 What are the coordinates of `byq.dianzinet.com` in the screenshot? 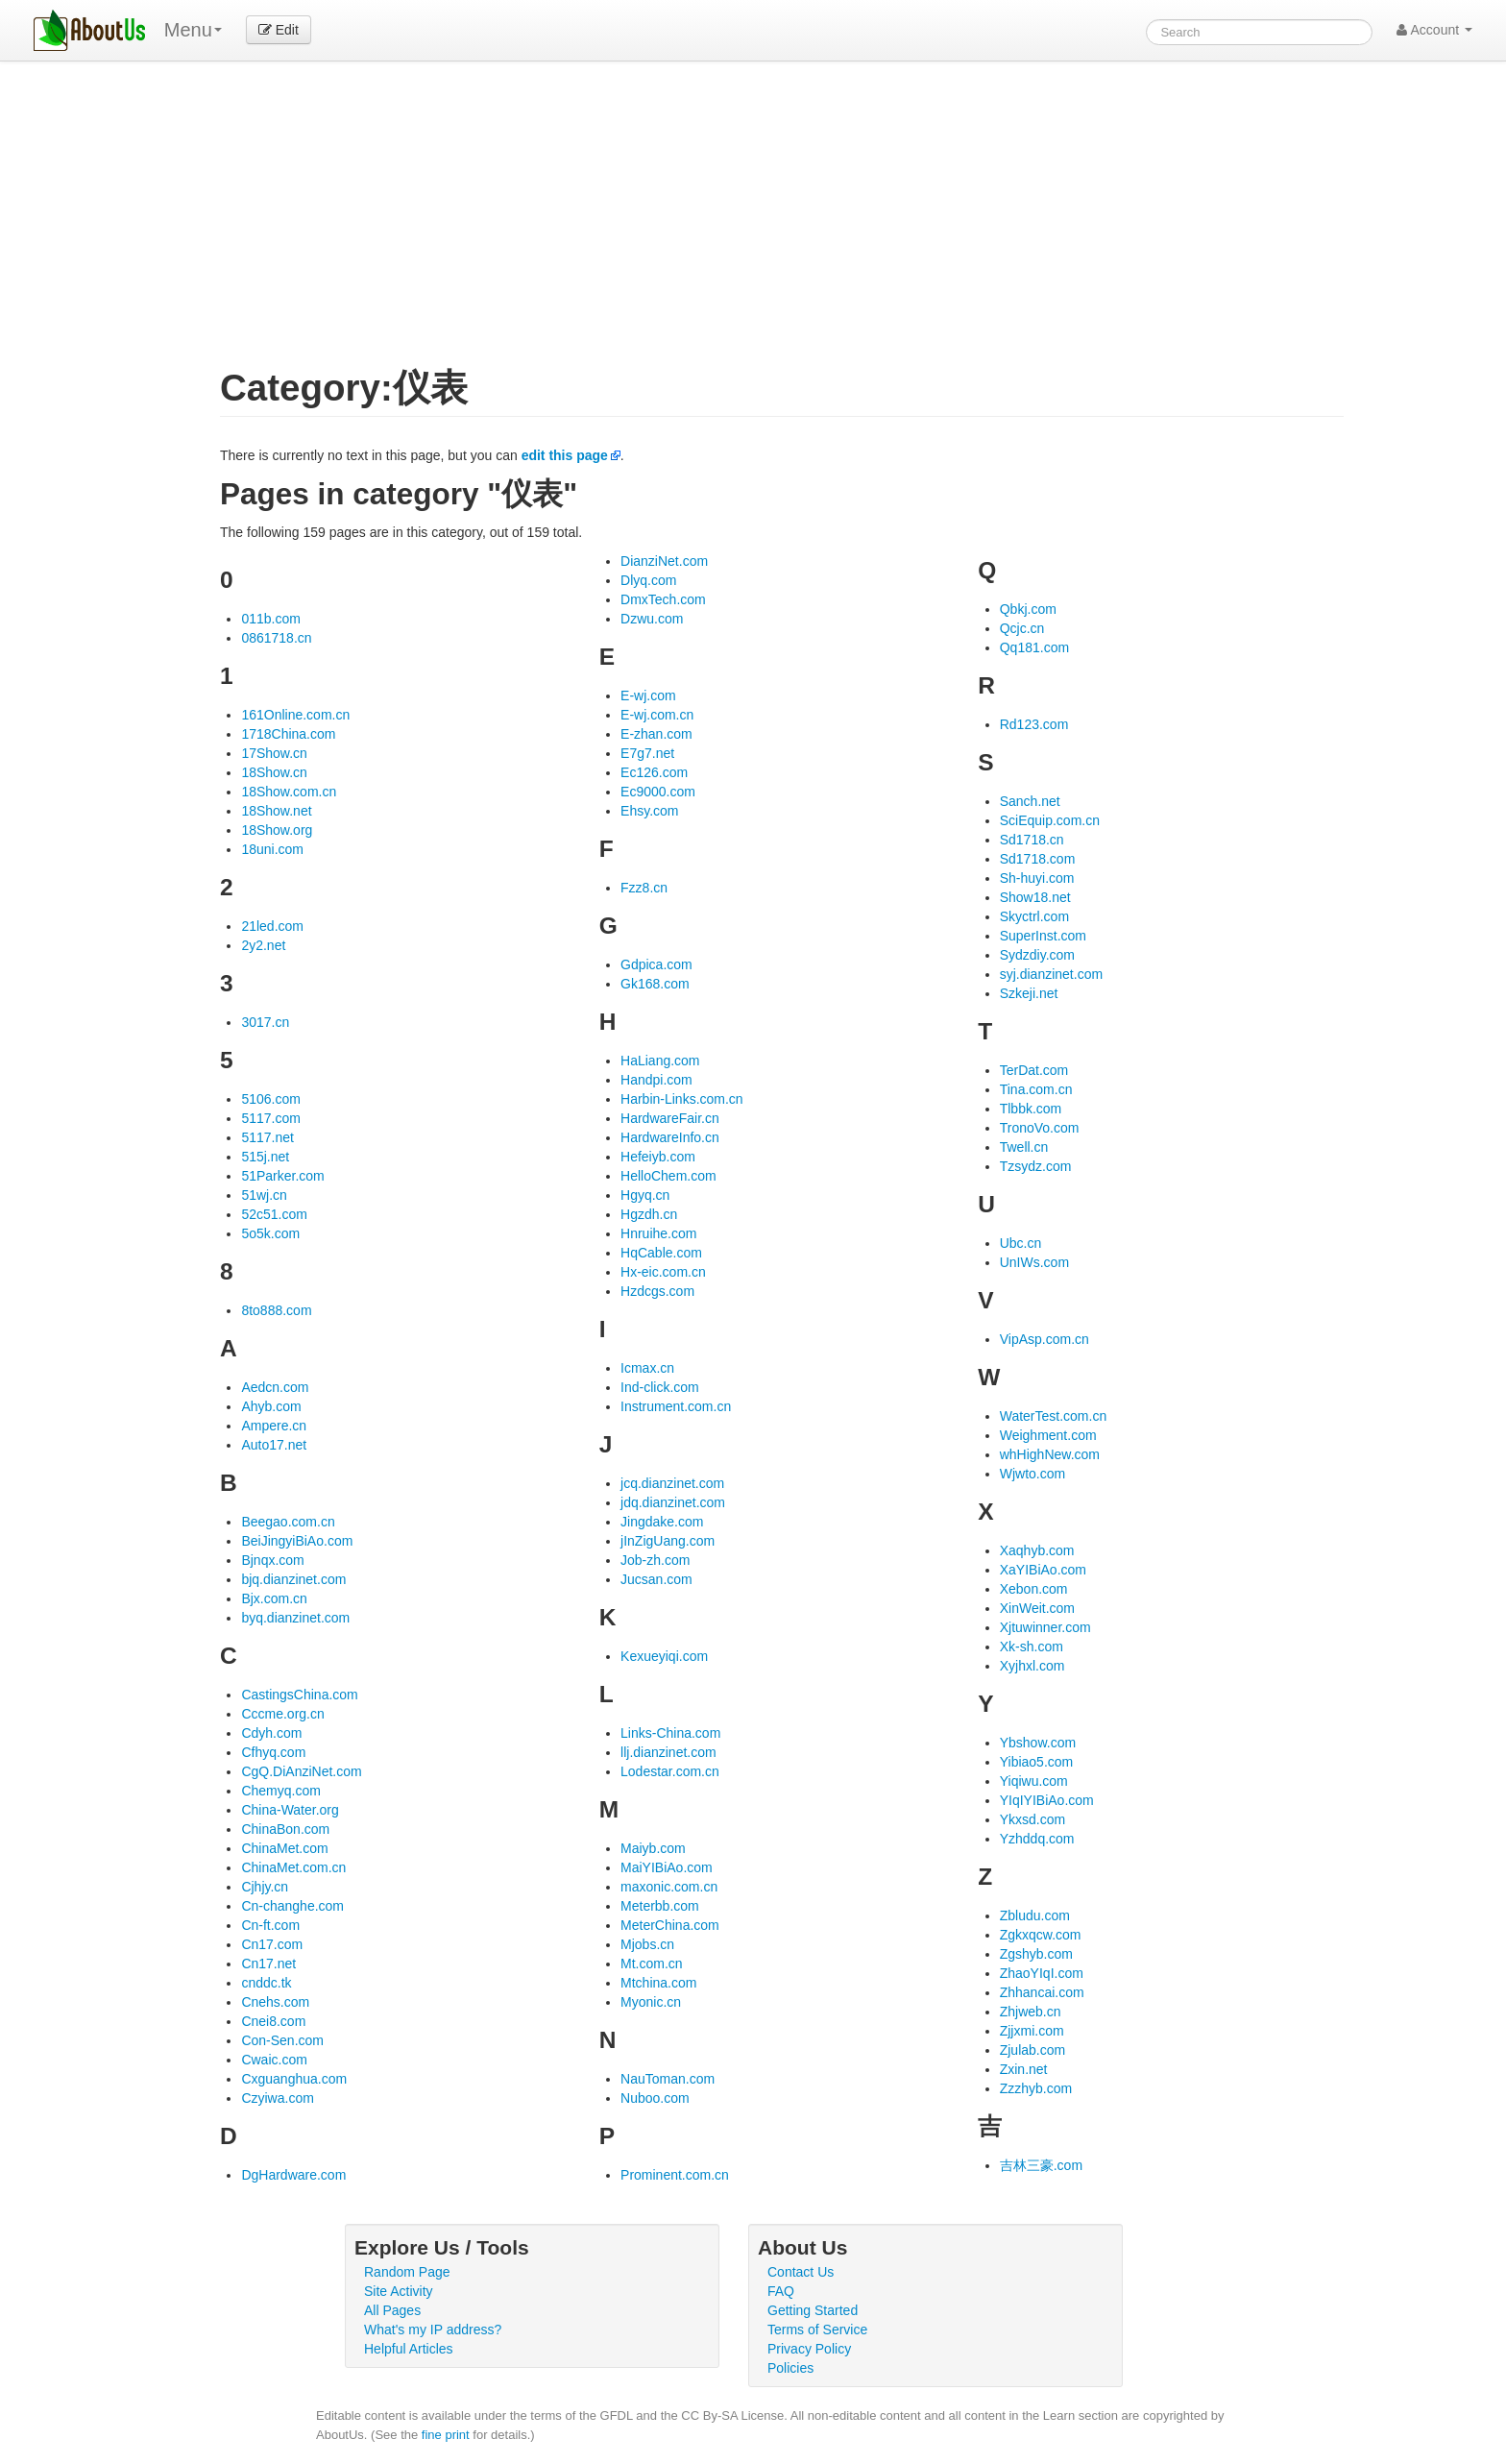 It's located at (295, 1617).